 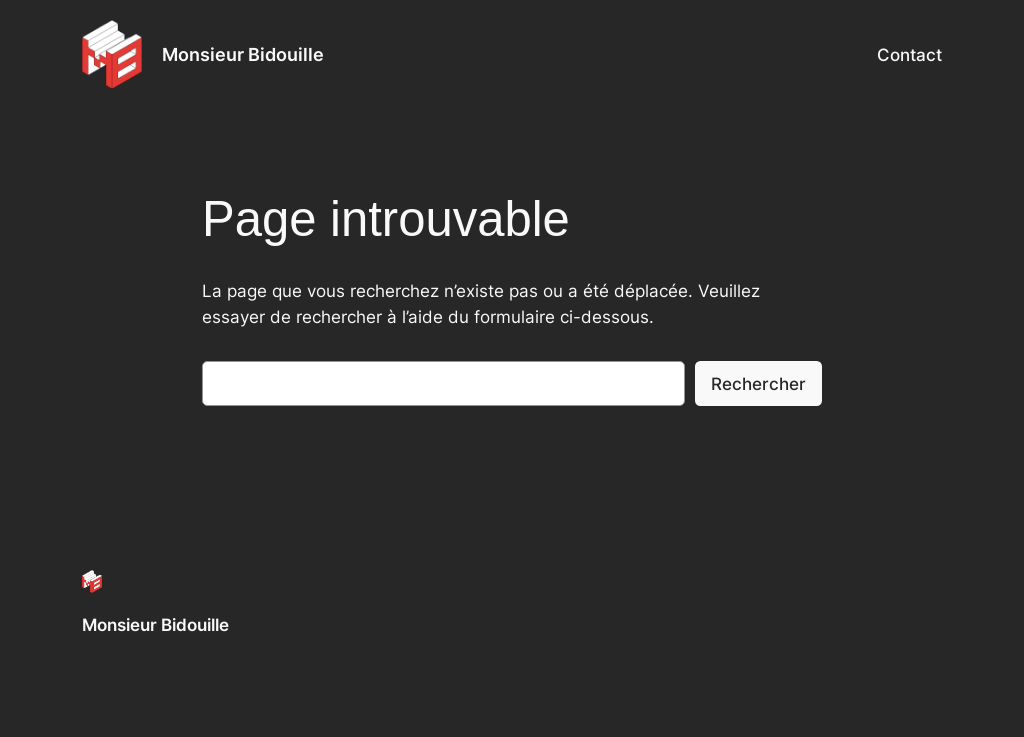 What do you see at coordinates (758, 384) in the screenshot?
I see `Rechercher` at bounding box center [758, 384].